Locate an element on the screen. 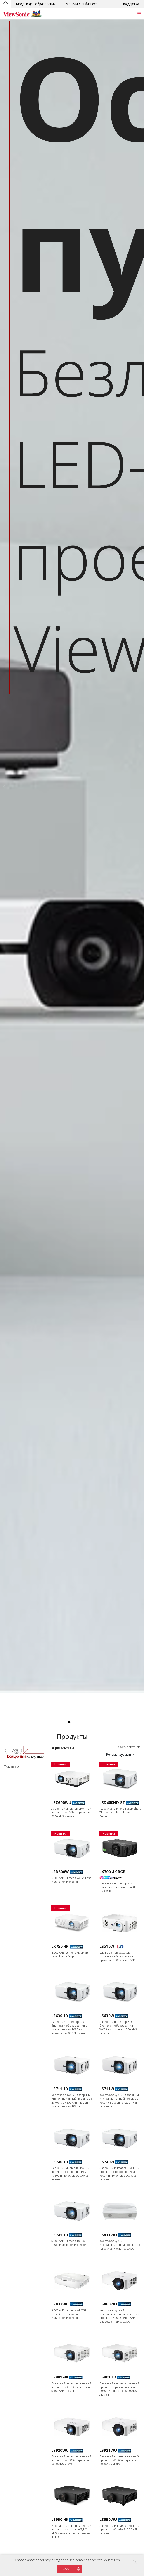 The image size is (144, 2576). Designed for Xbox is located at coordinates (24, 2078).